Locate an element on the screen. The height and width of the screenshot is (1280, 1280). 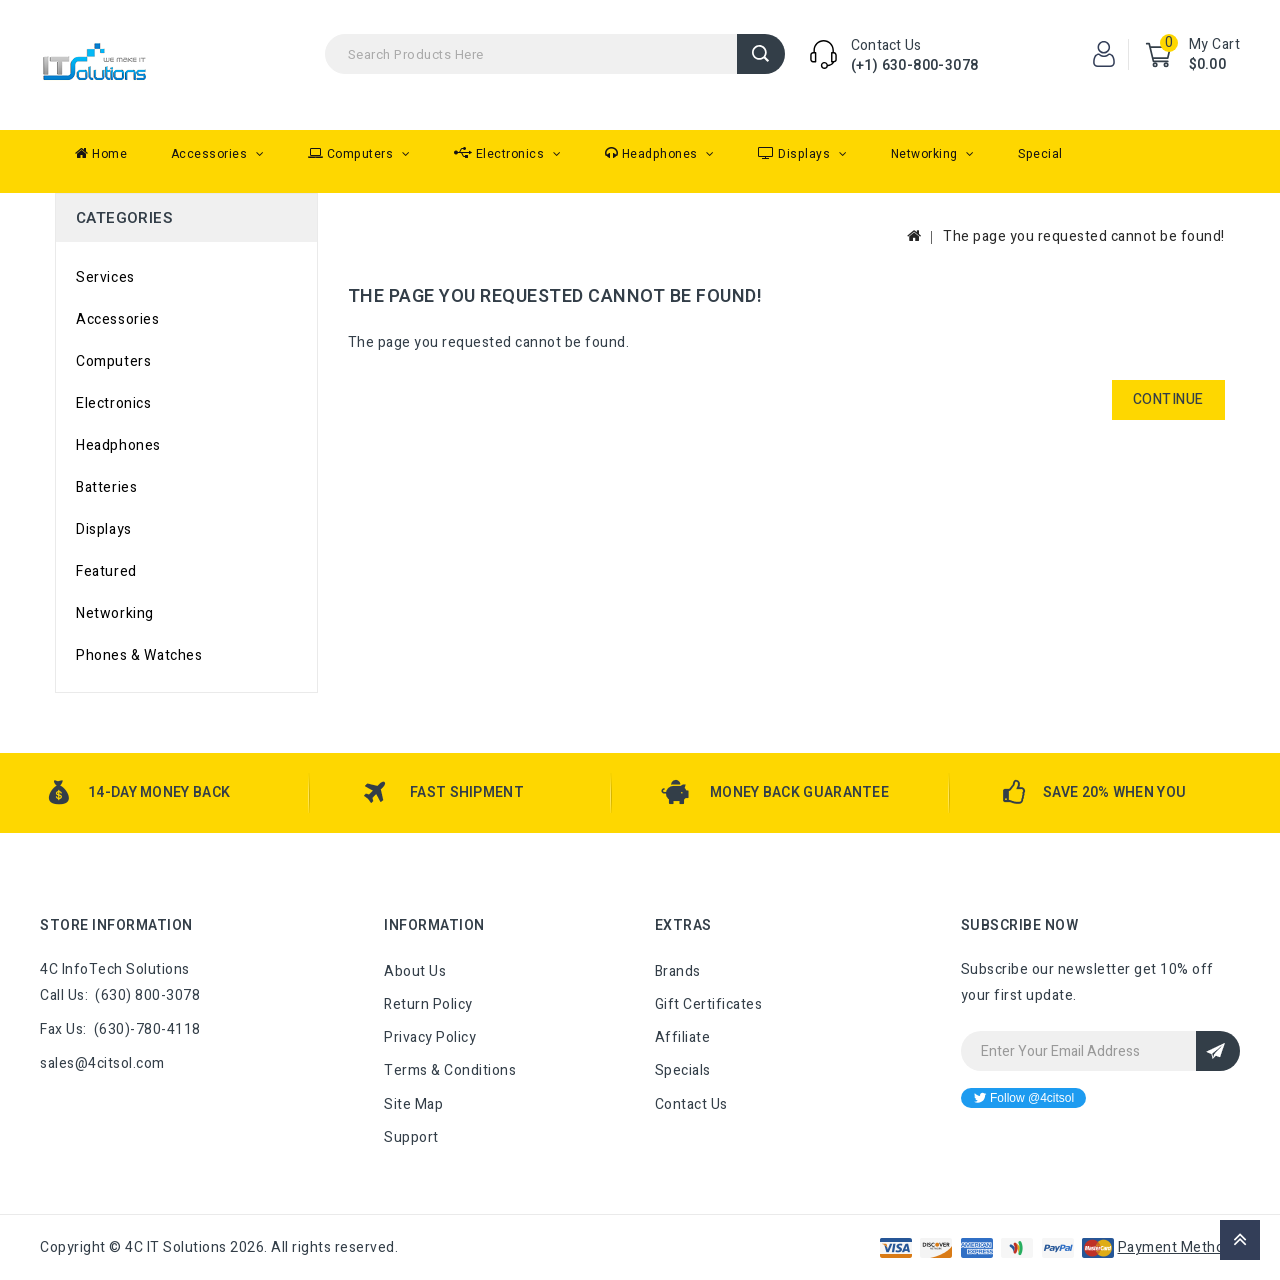
Brands is located at coordinates (678, 971).